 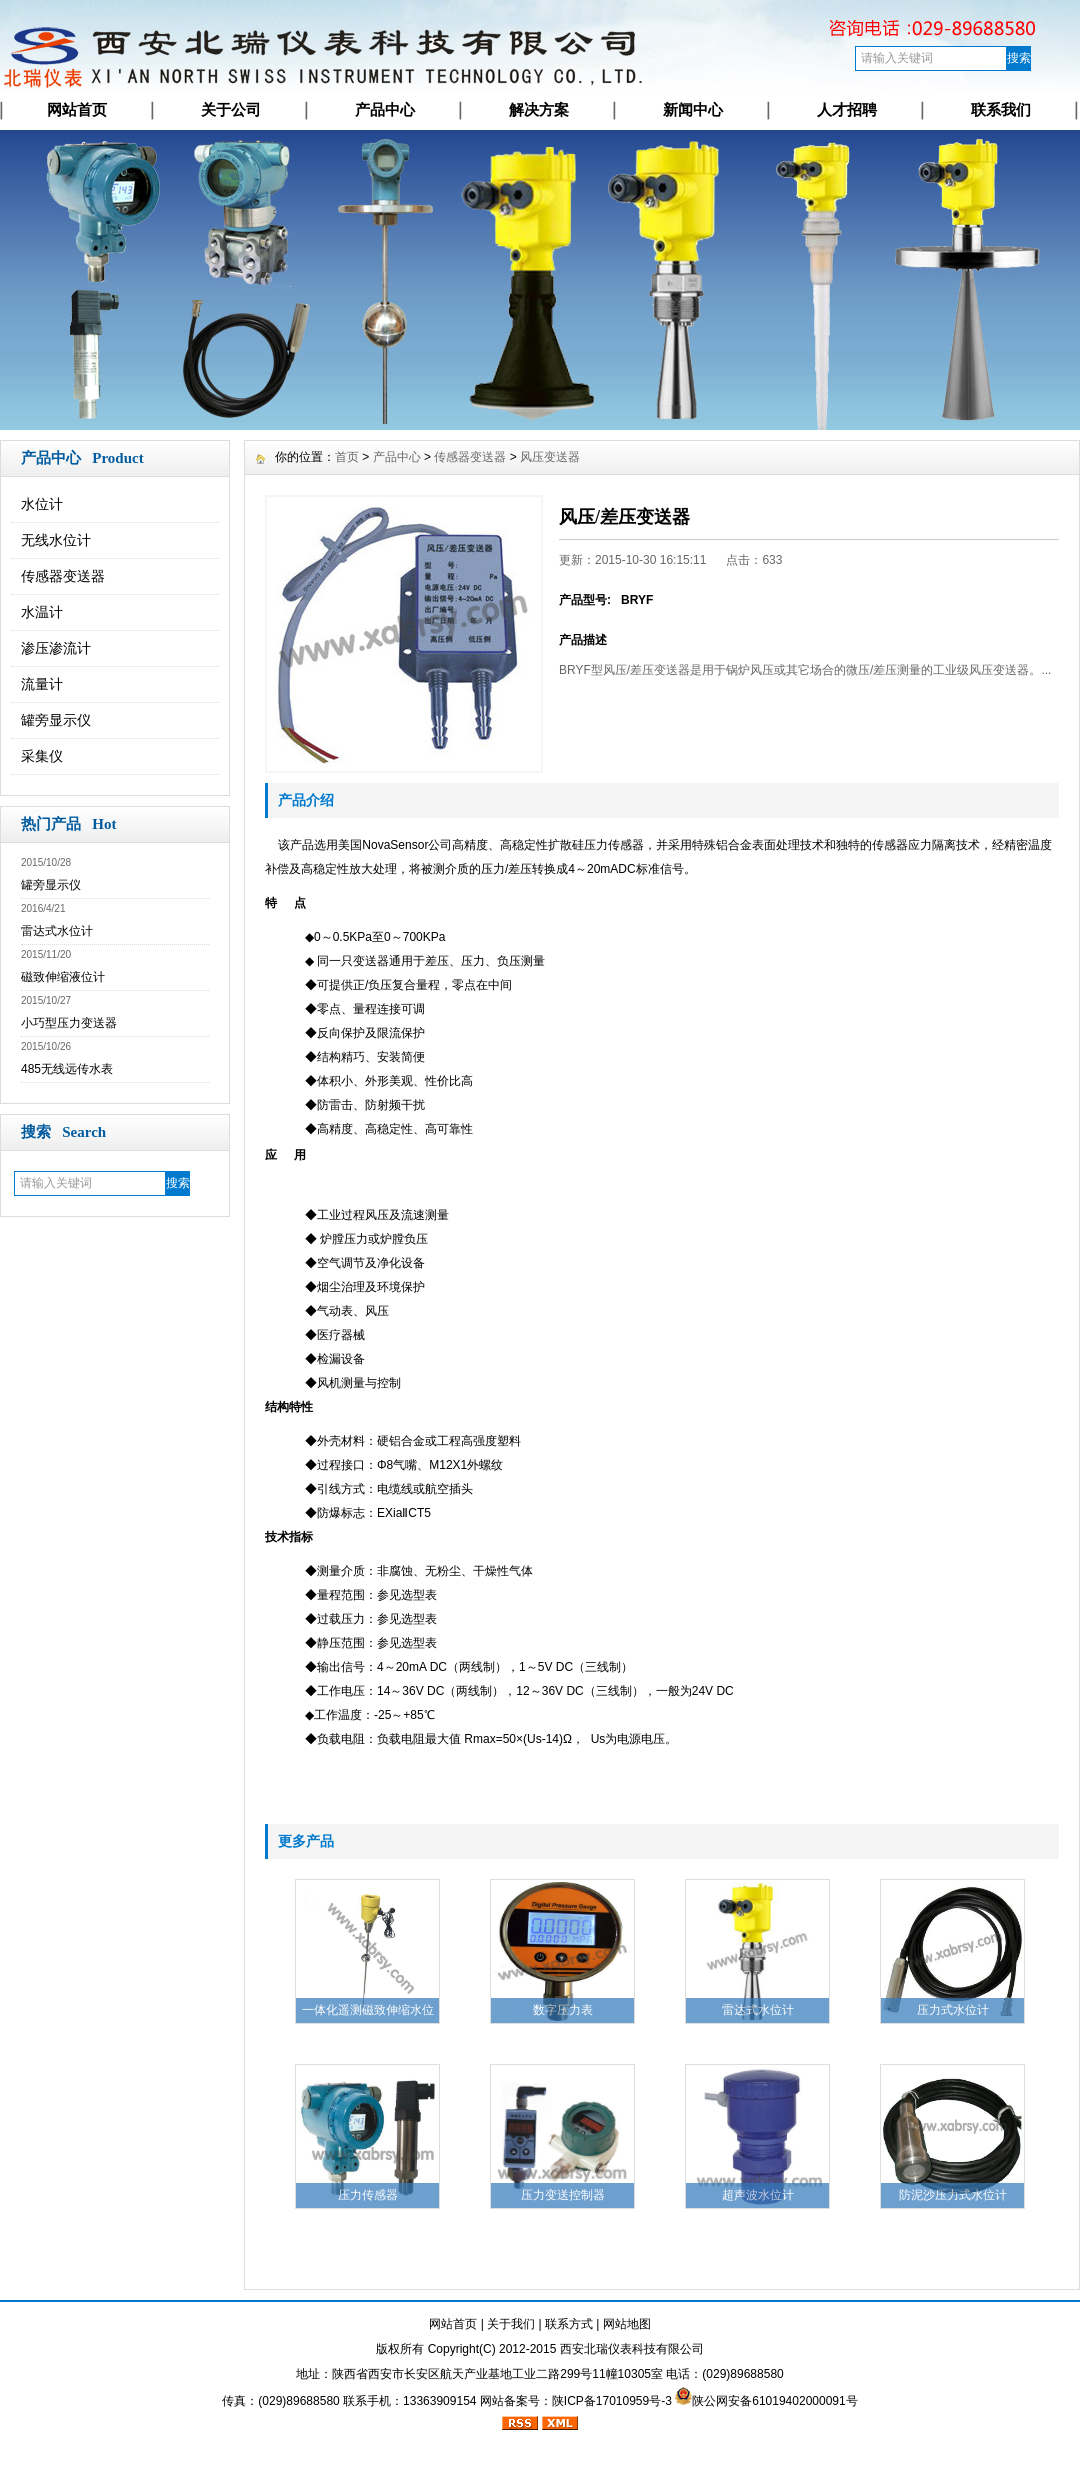 I want to click on 解决方案, so click(x=539, y=109).